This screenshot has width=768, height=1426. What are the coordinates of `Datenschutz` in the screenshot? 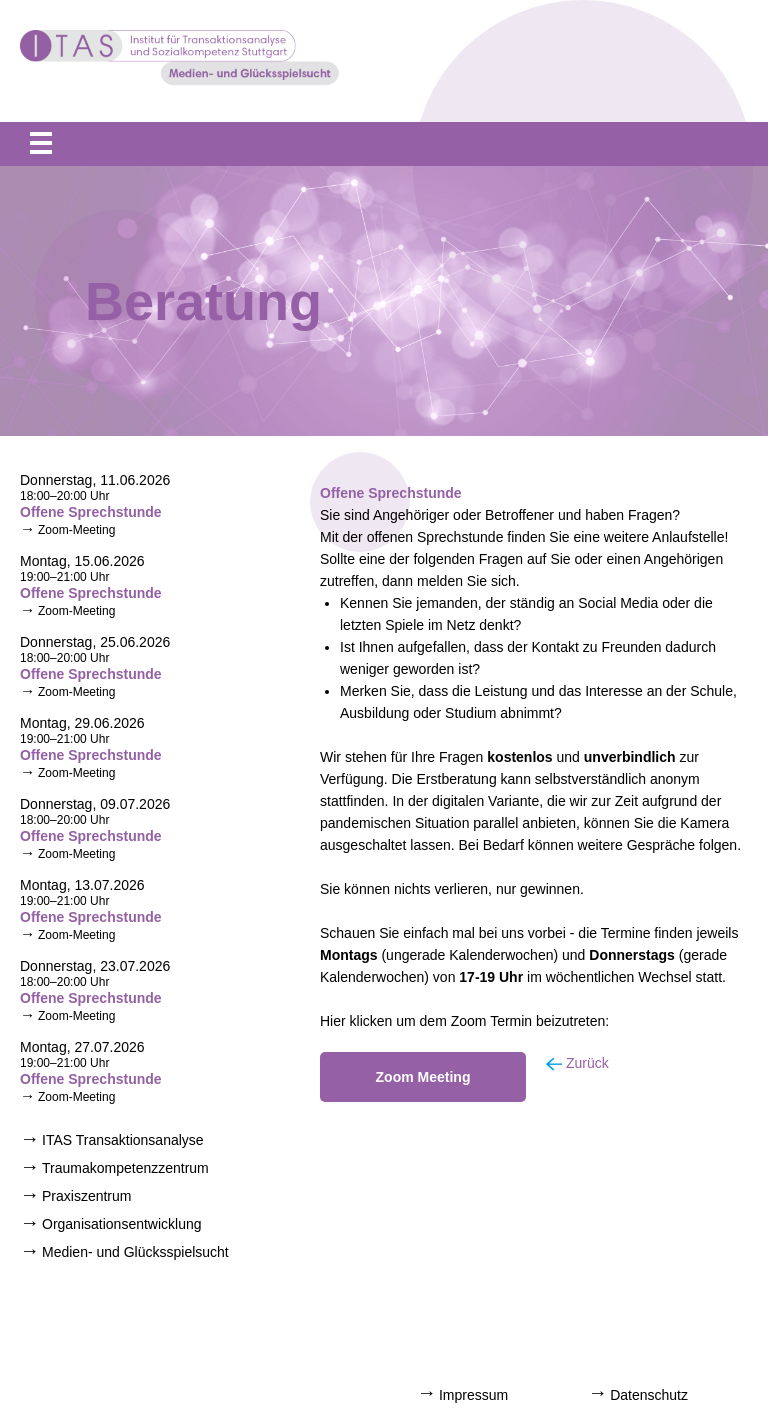 It's located at (649, 1395).